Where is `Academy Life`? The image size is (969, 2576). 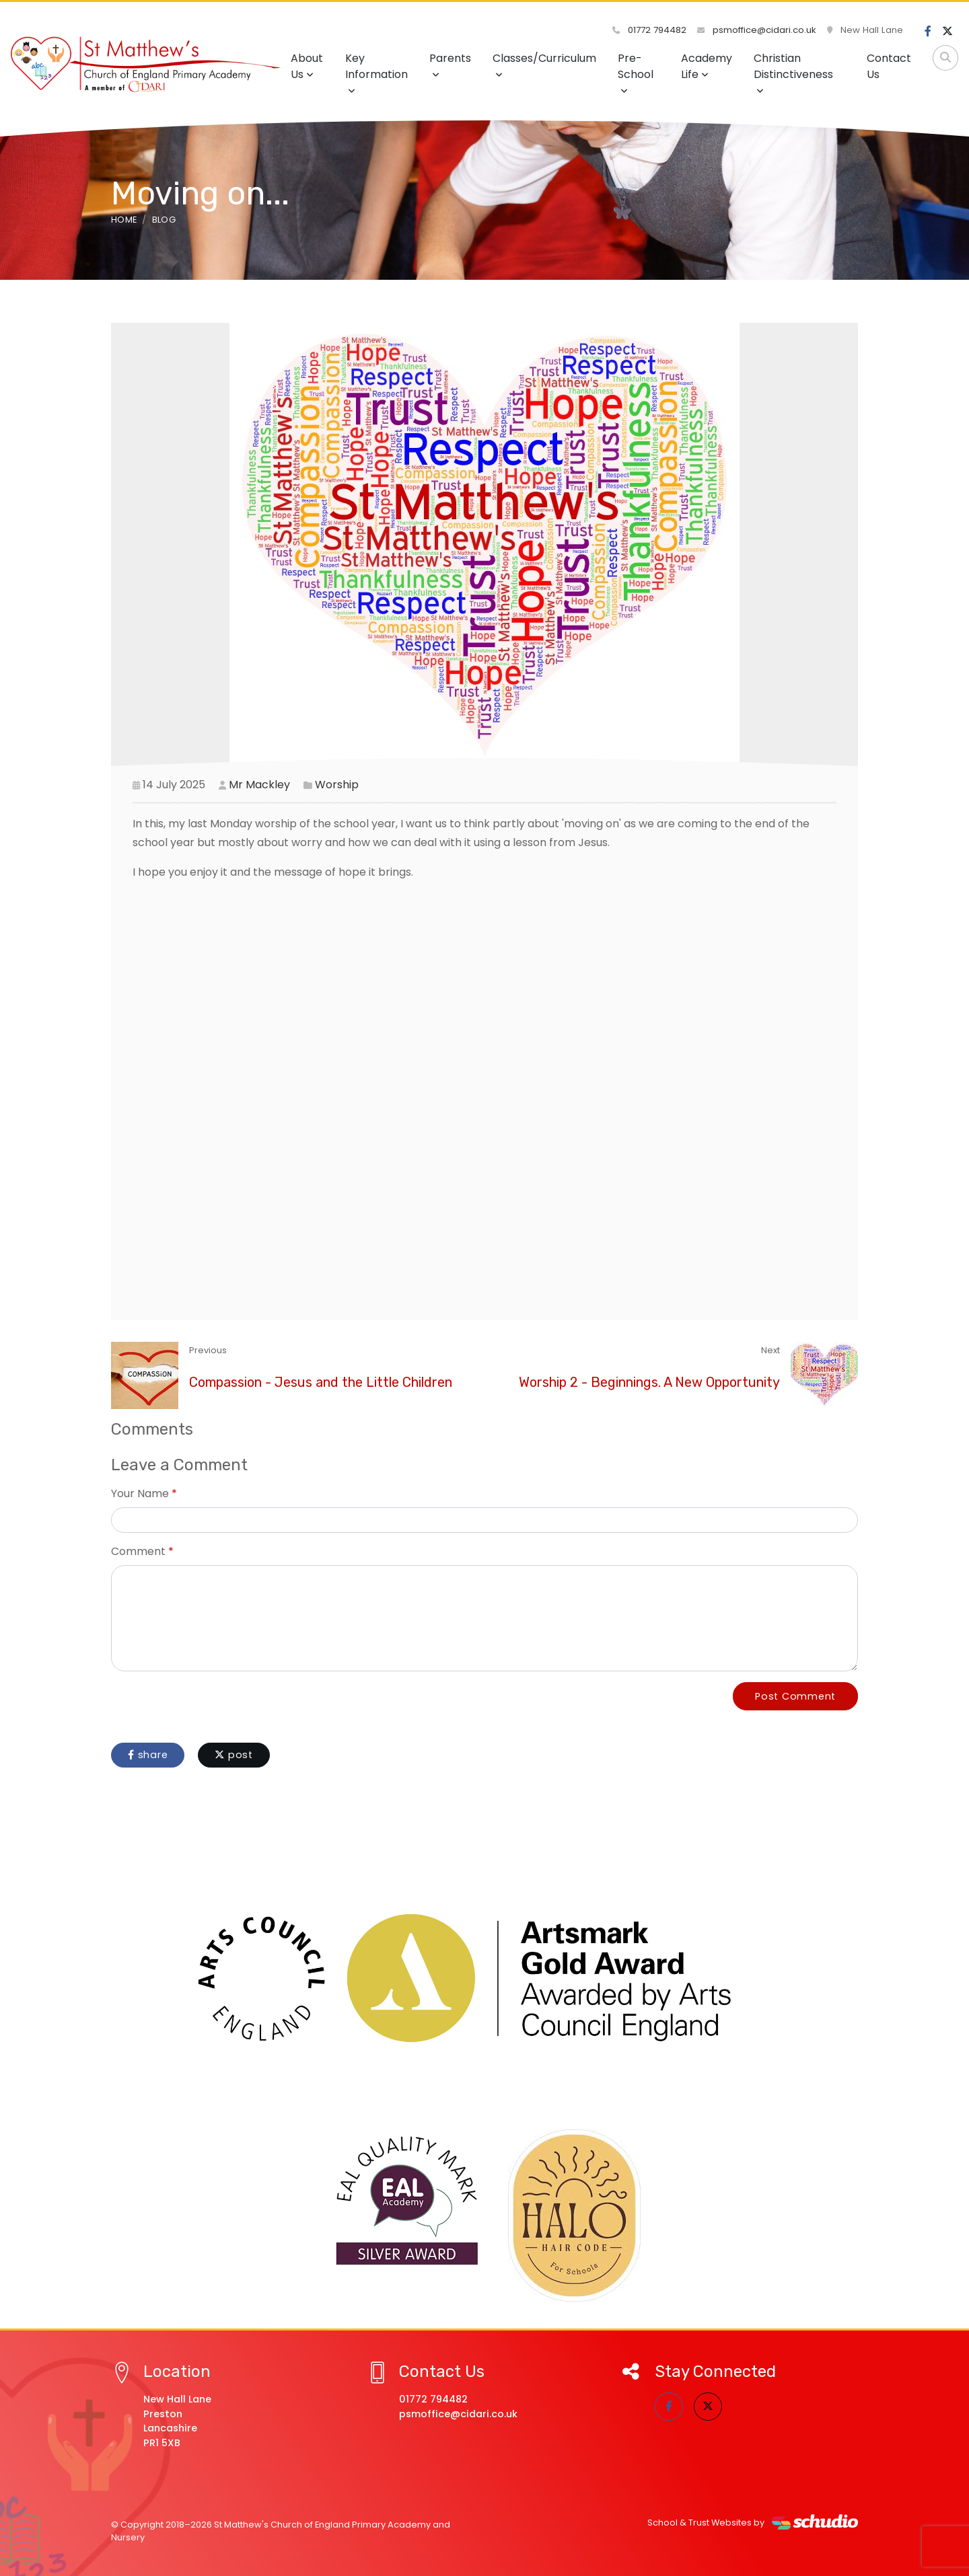
Academy Life is located at coordinates (706, 66).